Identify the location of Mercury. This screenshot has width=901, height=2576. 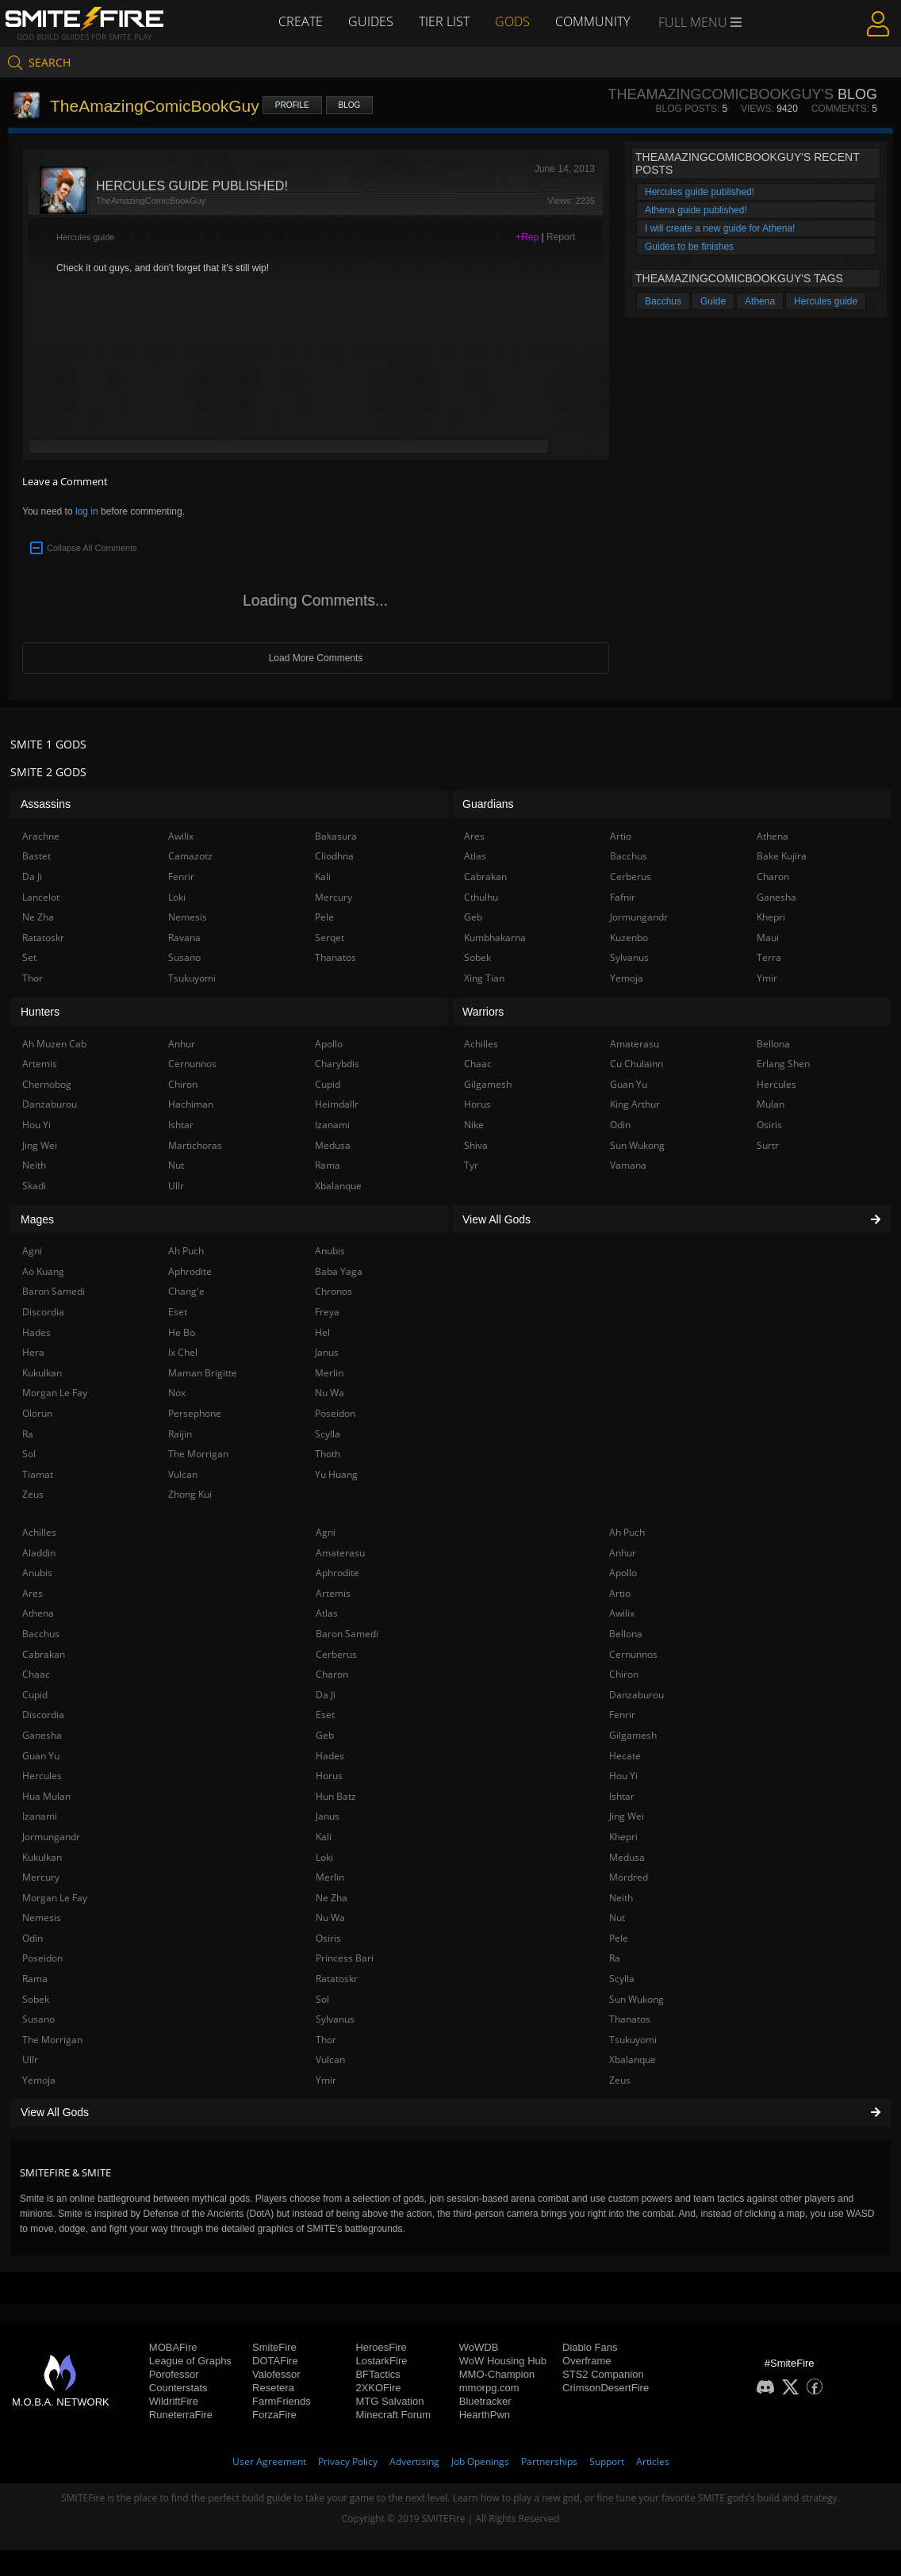
(40, 1877).